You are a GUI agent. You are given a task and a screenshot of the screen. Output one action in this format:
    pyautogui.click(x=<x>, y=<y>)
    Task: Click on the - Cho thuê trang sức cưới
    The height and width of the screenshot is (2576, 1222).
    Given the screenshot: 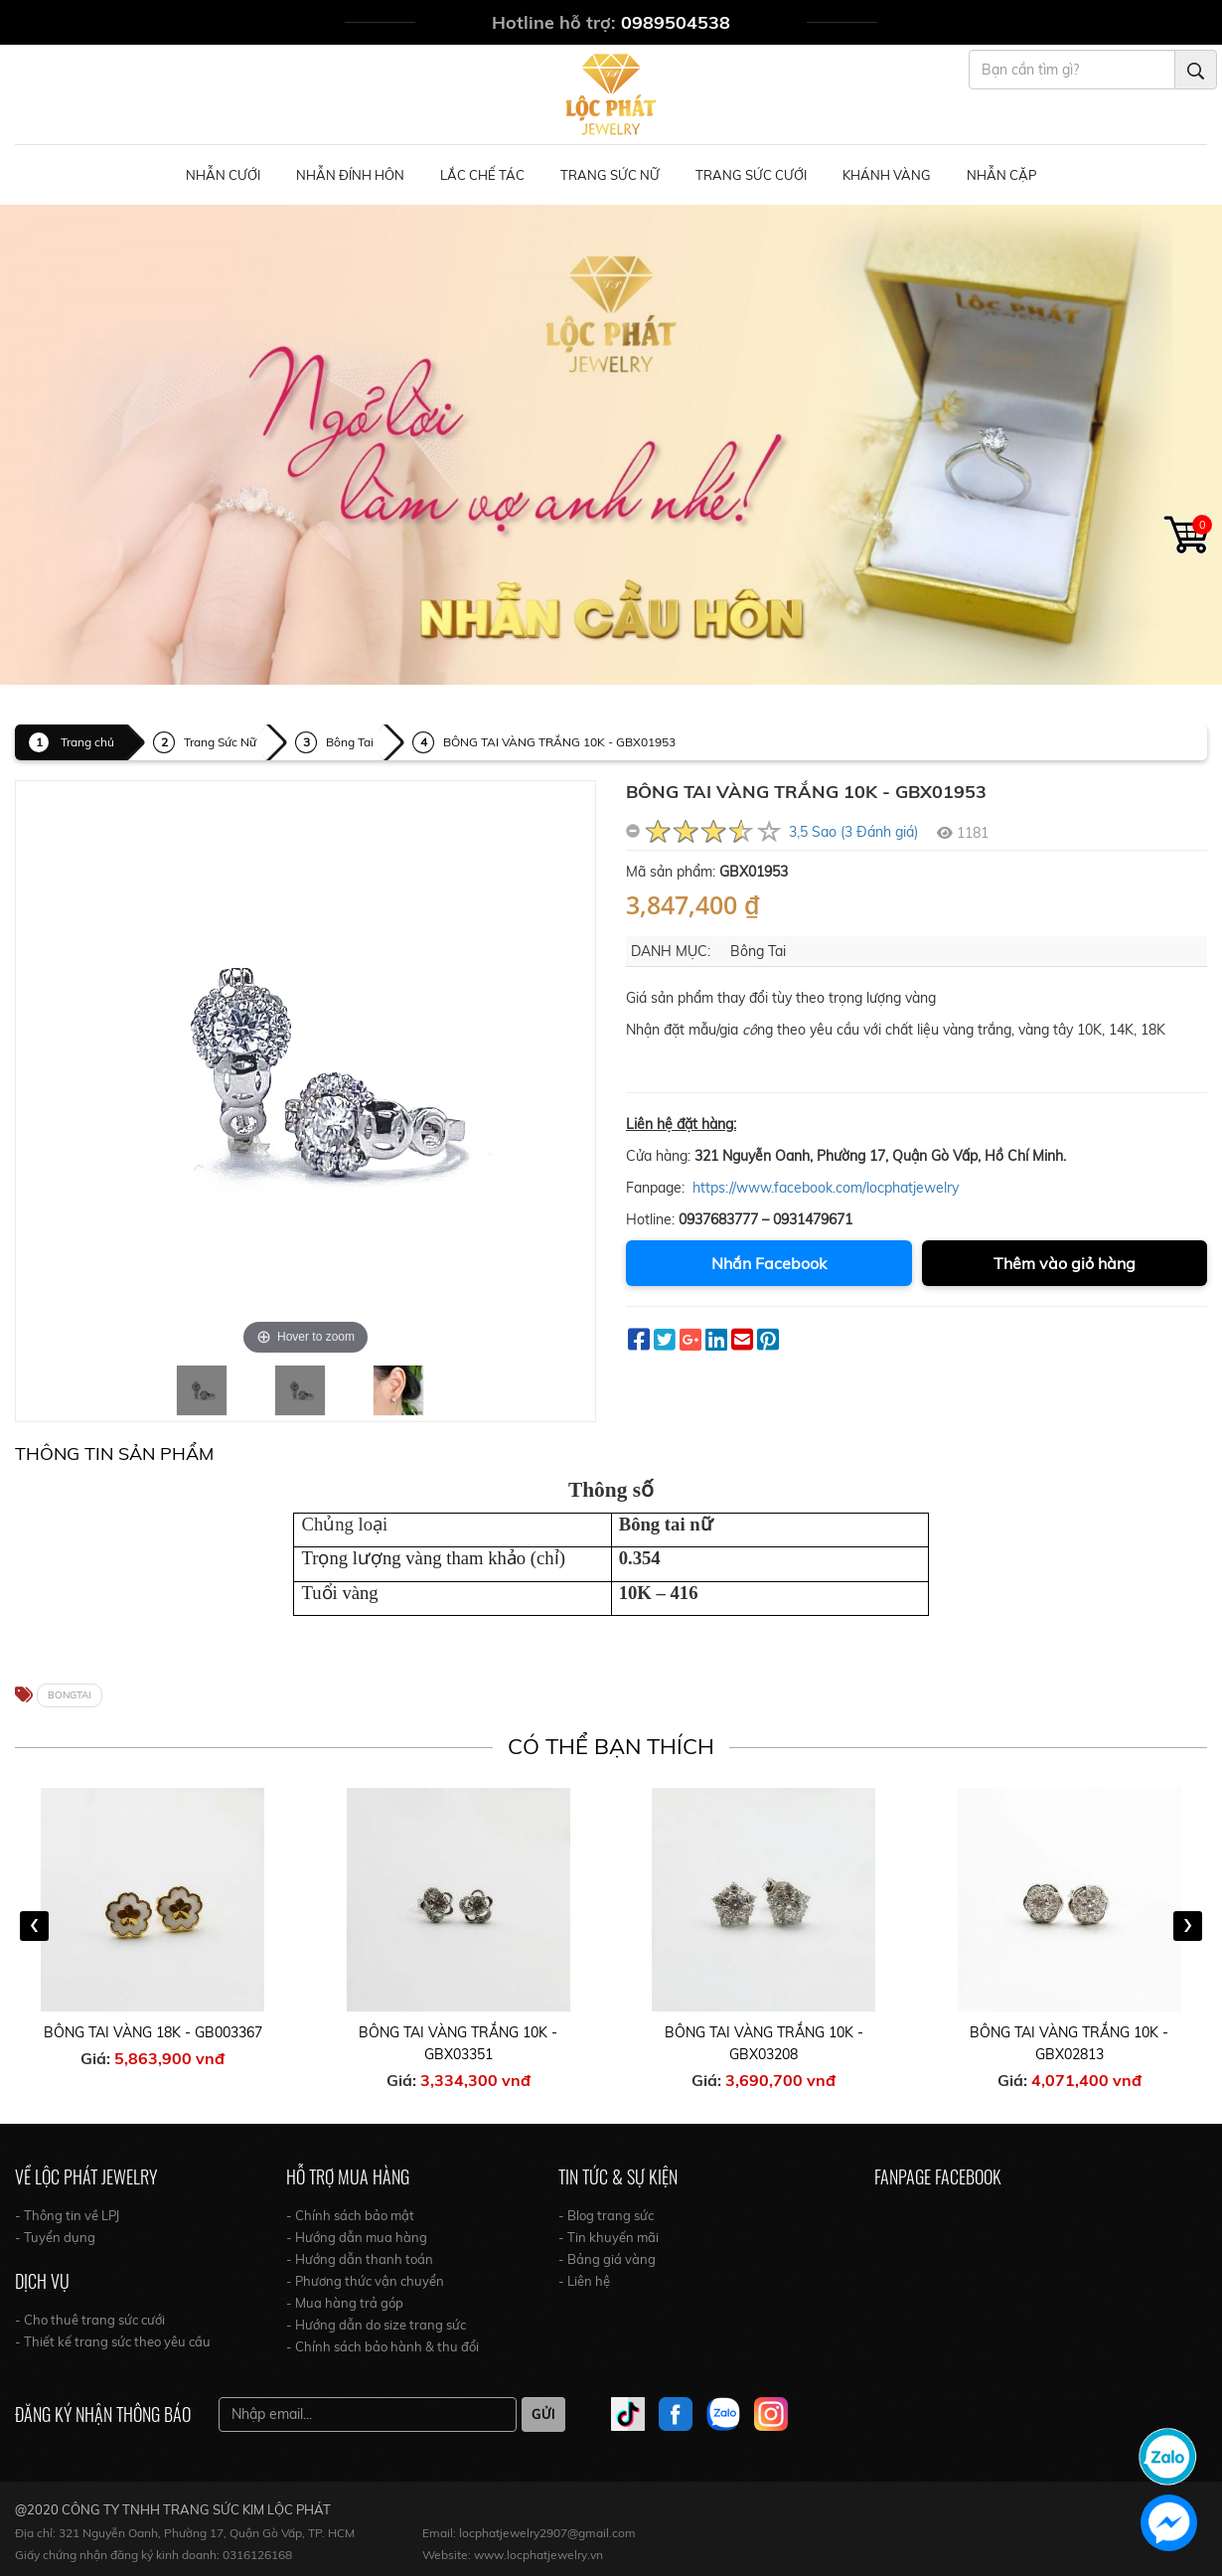 What is the action you would take?
    pyautogui.click(x=90, y=2320)
    